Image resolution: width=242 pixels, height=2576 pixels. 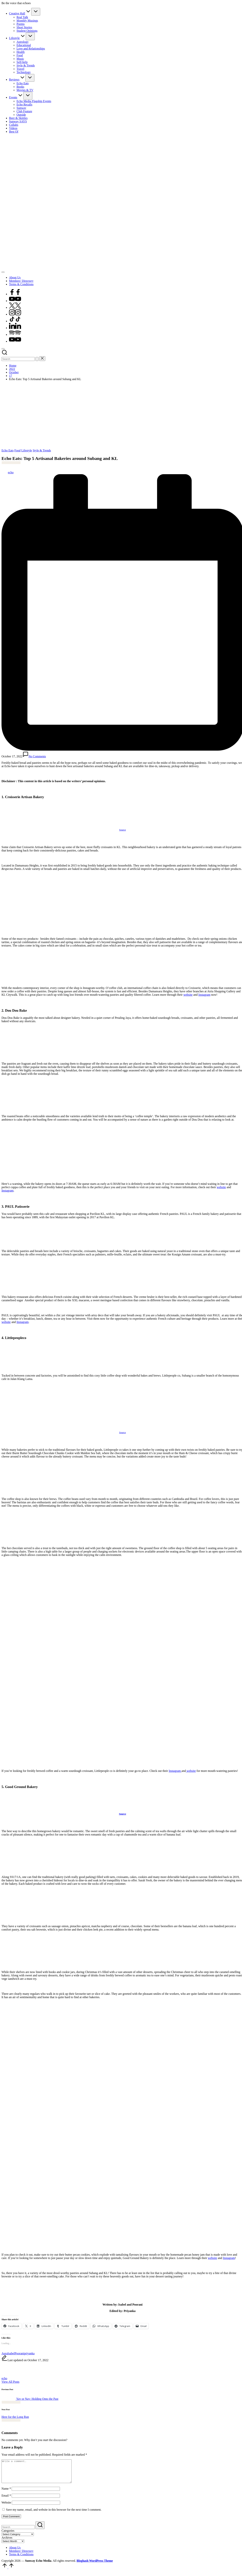 I want to click on Lifestyle, so click(x=26, y=450).